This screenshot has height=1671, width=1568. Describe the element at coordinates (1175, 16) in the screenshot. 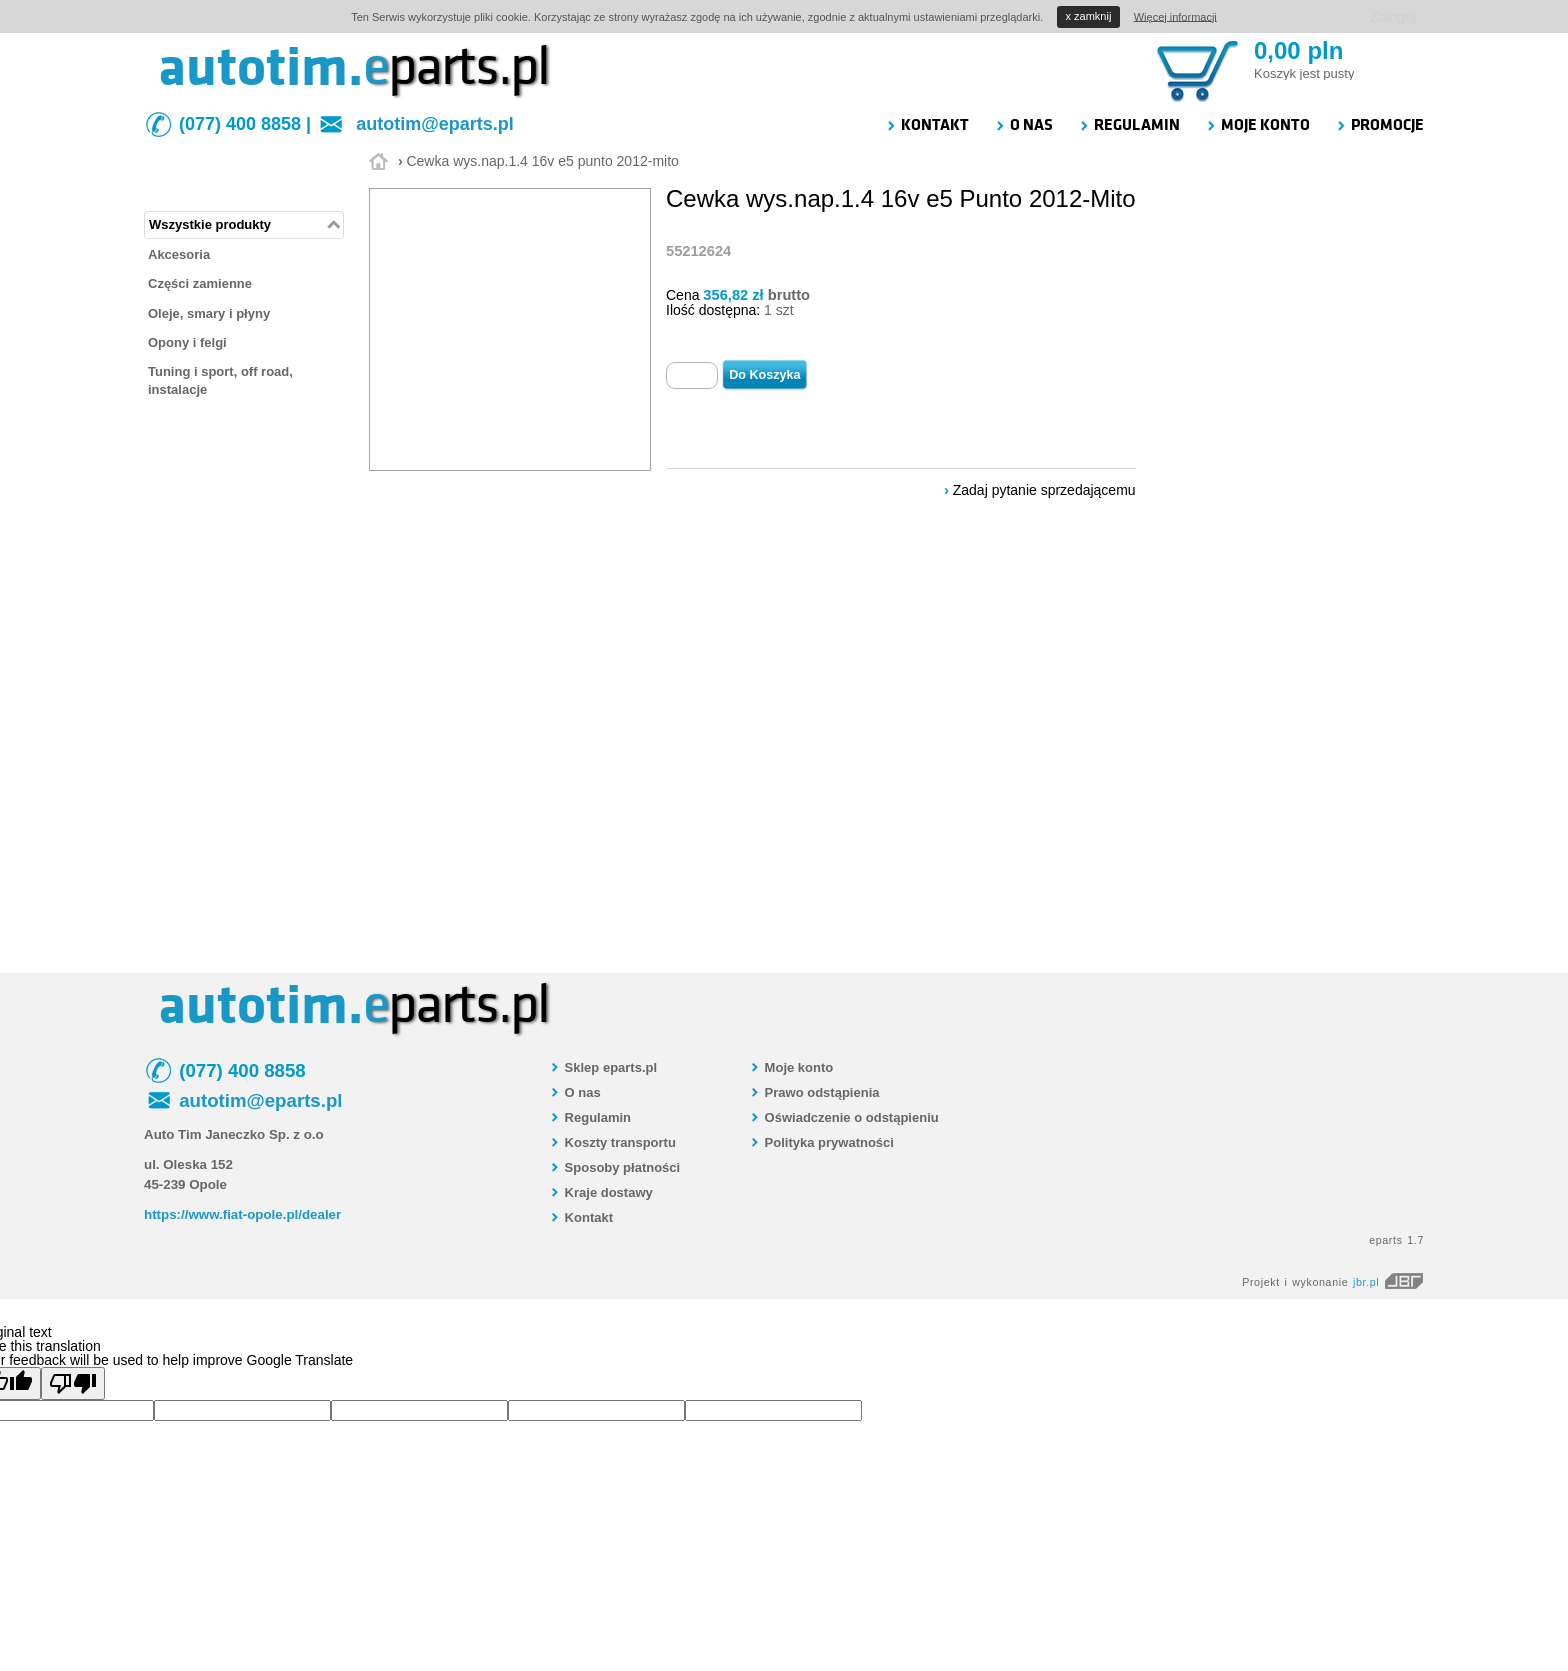

I see `Więcej informacji` at that location.